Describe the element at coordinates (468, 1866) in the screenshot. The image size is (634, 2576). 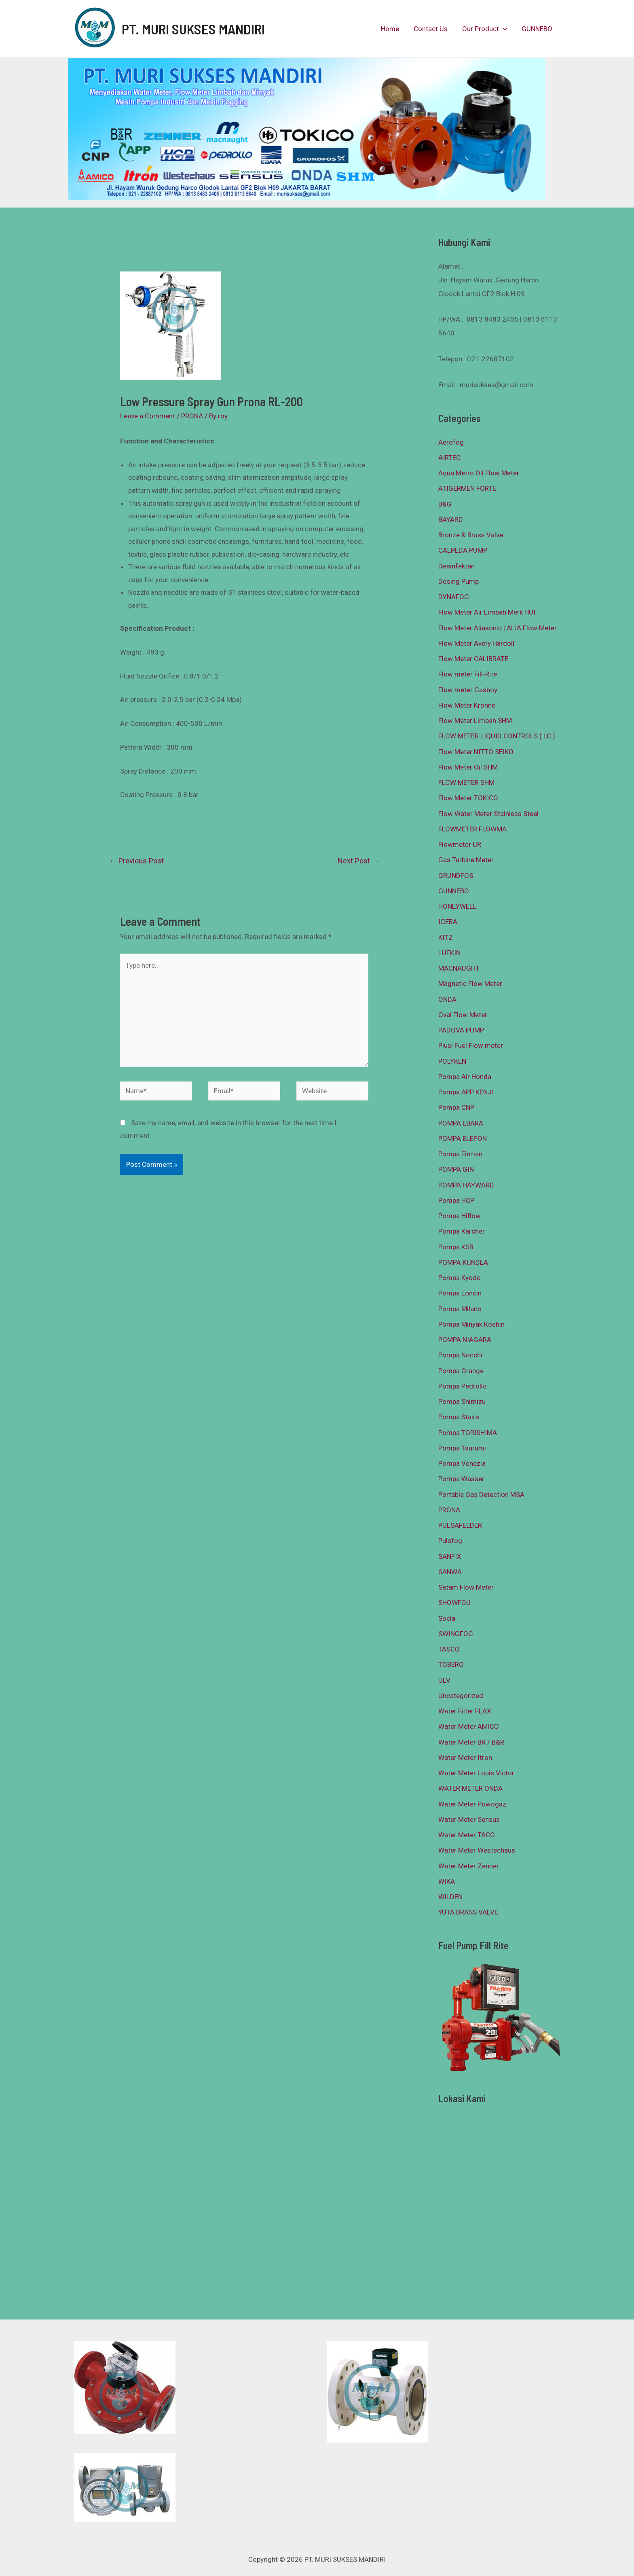
I see `Water Meter Zenner` at that location.